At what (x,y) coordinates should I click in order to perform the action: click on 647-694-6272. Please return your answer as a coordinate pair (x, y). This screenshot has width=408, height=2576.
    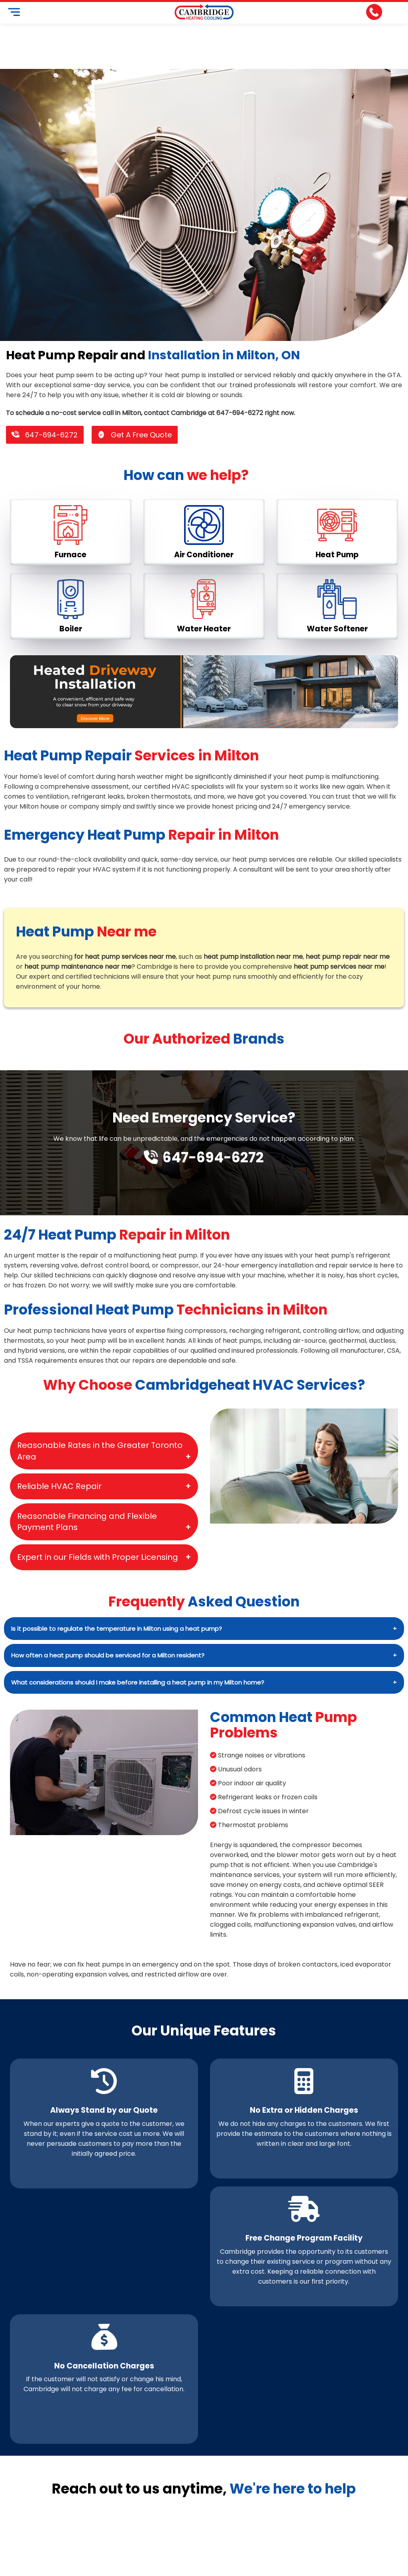
    Looking at the image, I should click on (45, 435).